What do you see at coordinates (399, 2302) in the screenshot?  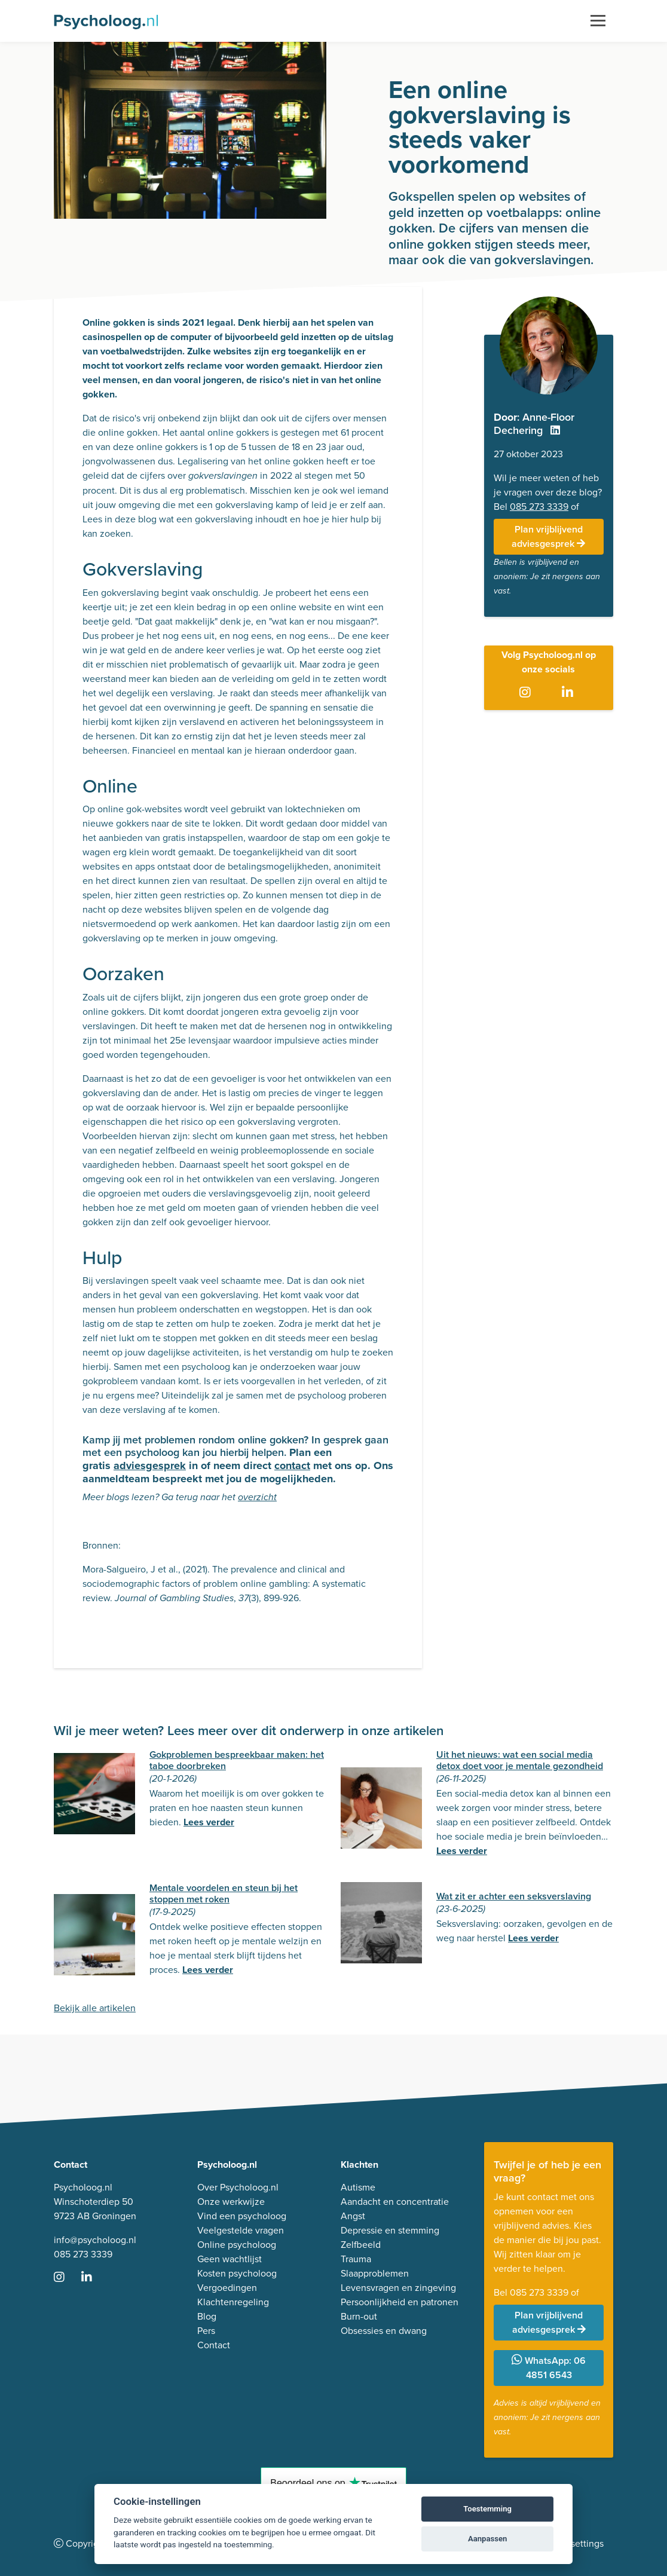 I see `Persoonlijkheid en patronen` at bounding box center [399, 2302].